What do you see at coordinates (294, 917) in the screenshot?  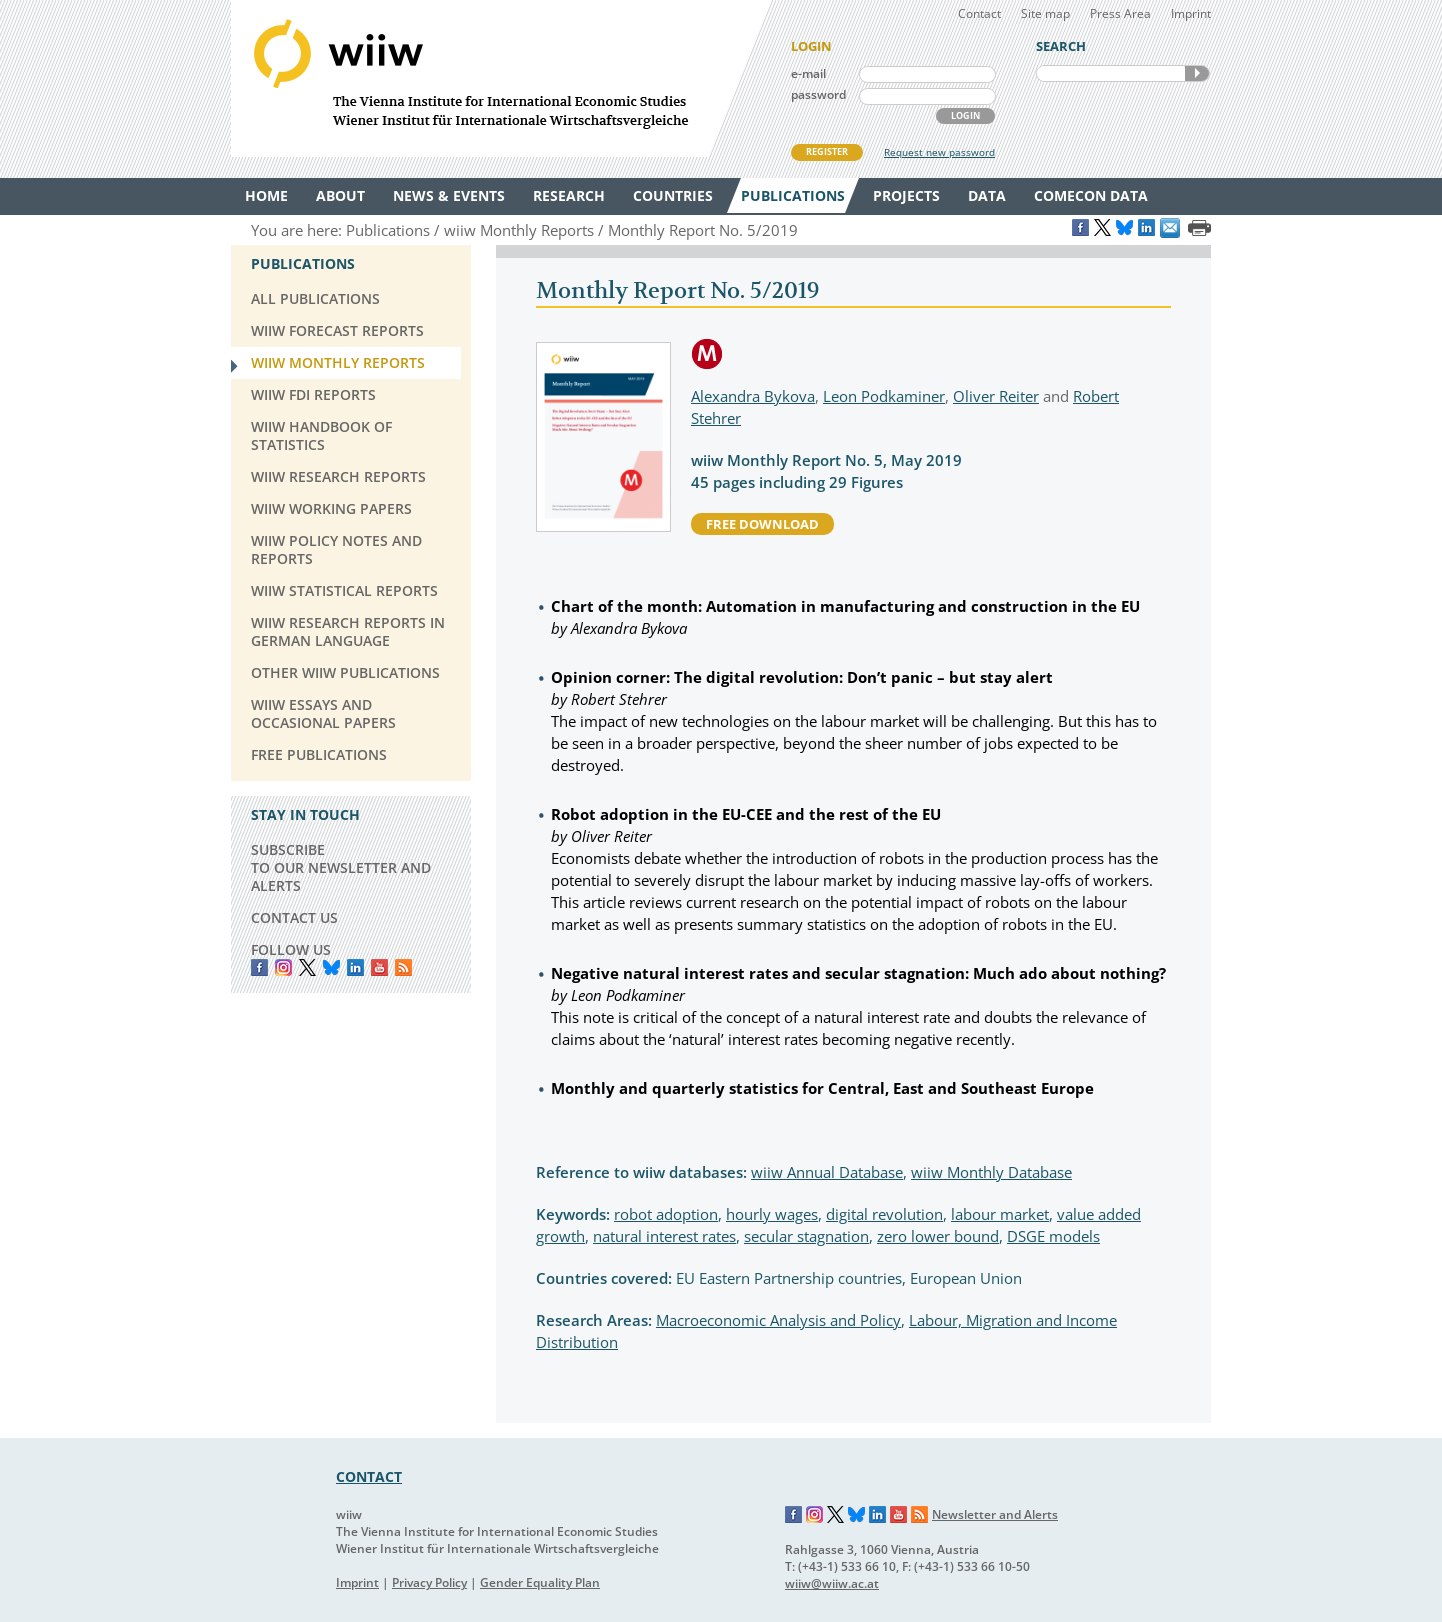 I see `CONTACT US` at bounding box center [294, 917].